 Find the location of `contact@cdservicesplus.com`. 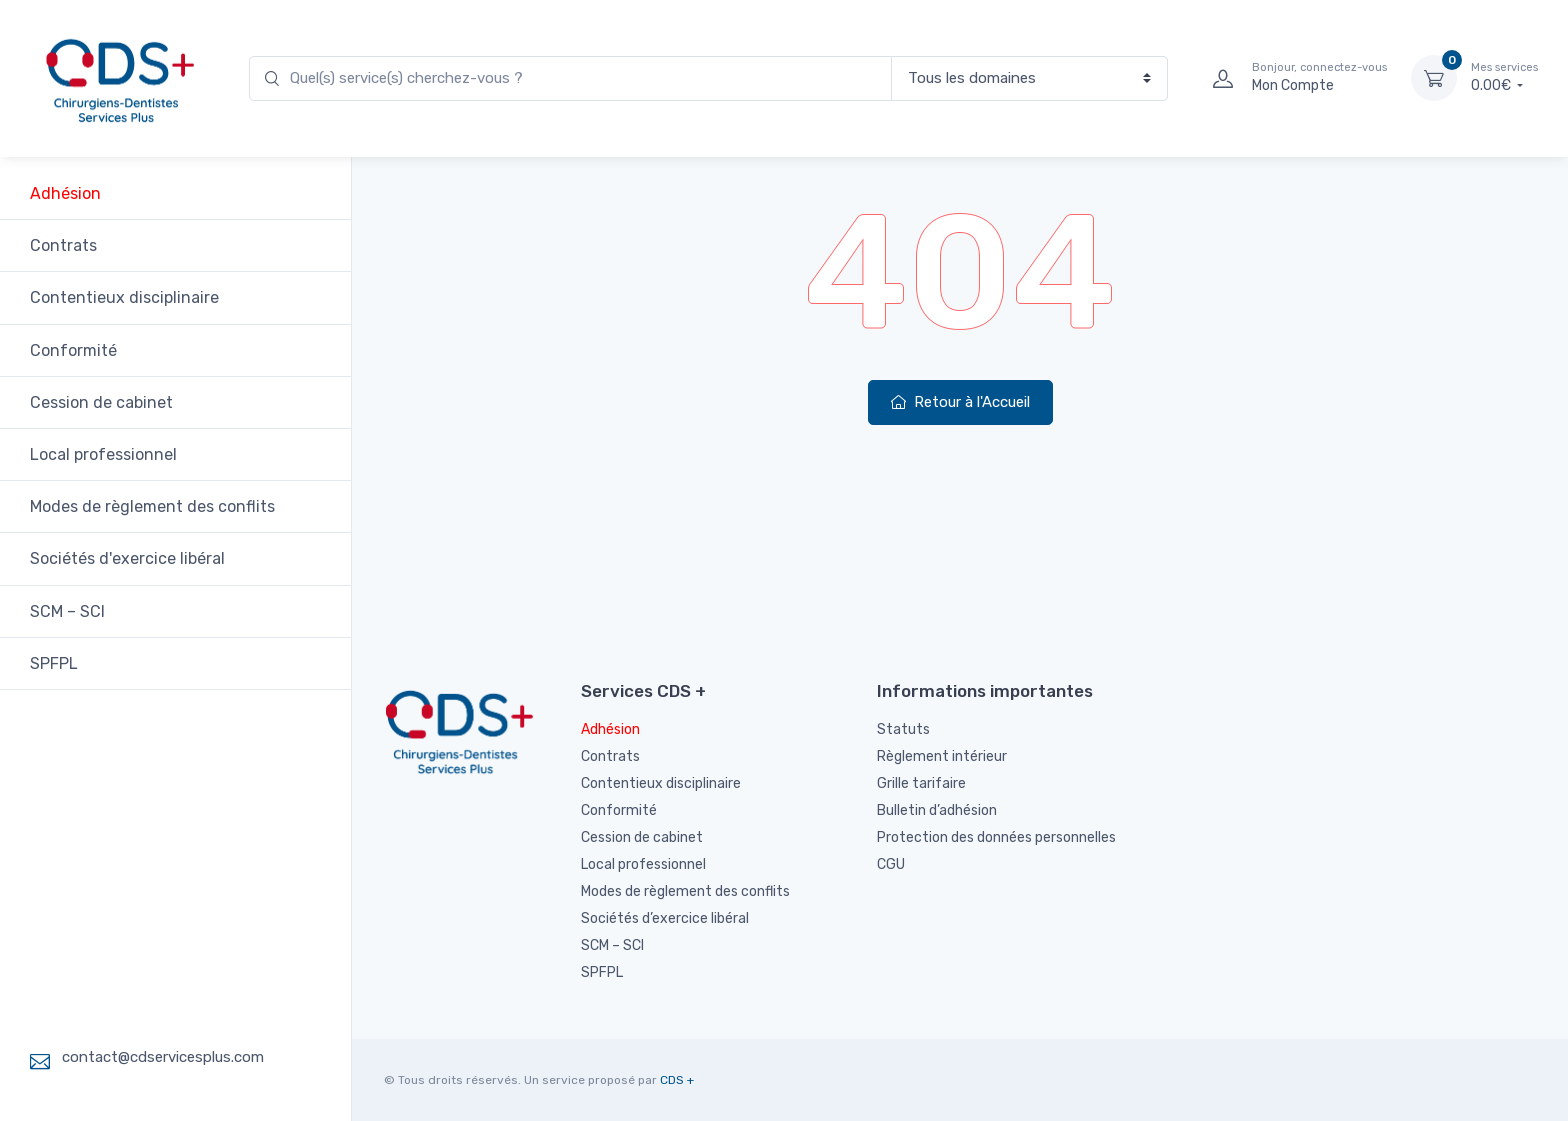

contact@cdservicesplus.com is located at coordinates (163, 1057).